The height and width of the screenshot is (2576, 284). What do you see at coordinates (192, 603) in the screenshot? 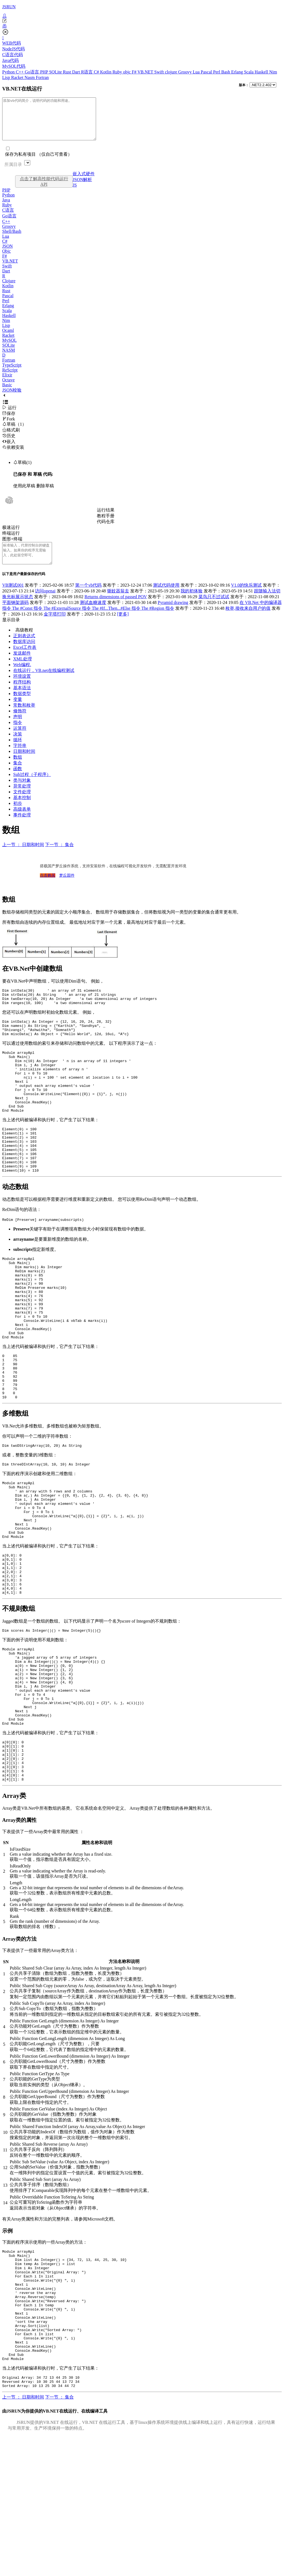
I see `我的初体验` at bounding box center [192, 603].